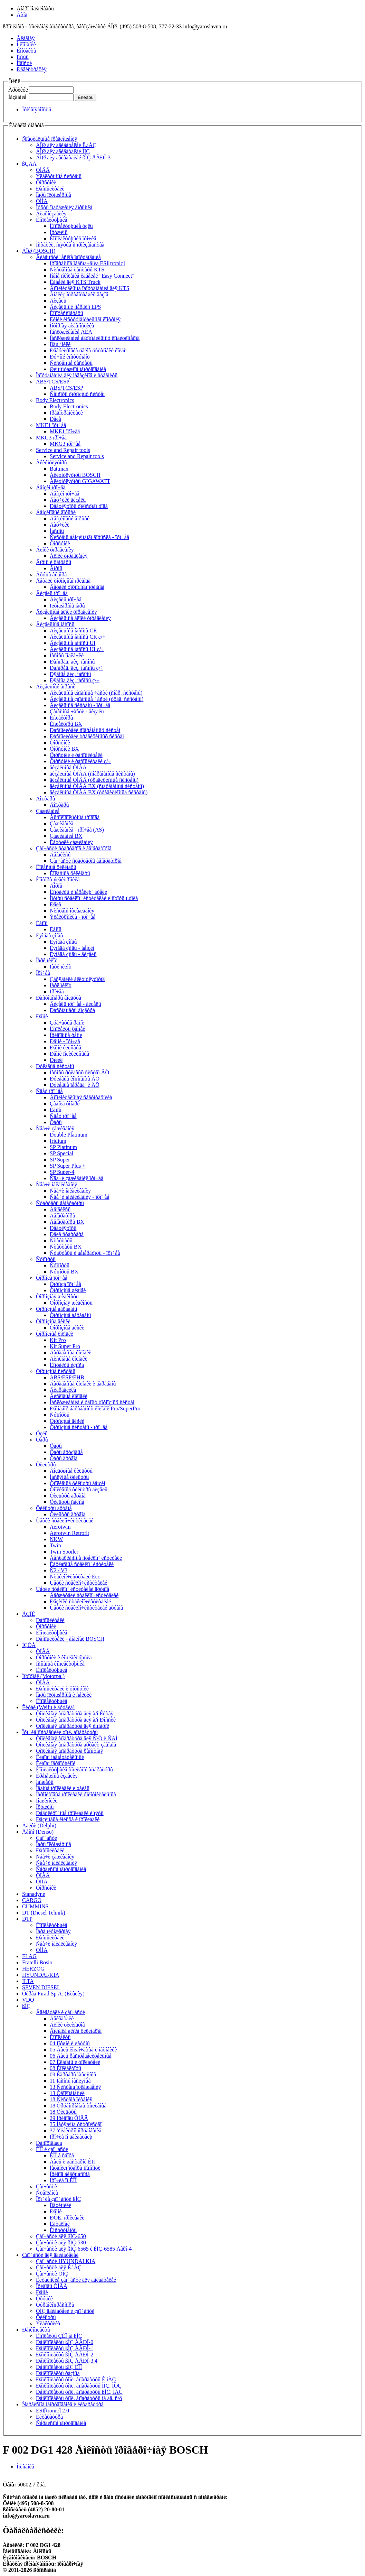  Describe the element at coordinates (76, 2130) in the screenshot. I see `37 Ýëåêòðîîáîðóäîâàíèå` at that location.